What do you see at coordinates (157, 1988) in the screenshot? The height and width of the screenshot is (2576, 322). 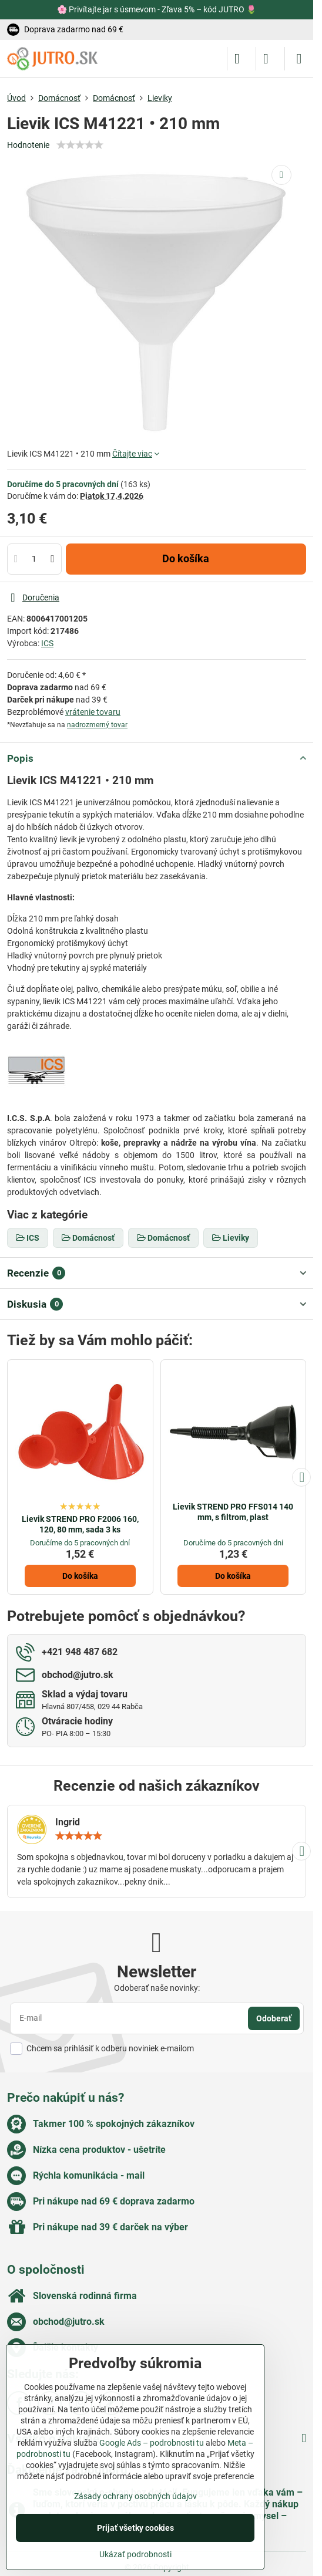 I see `Odoberať naše novinky:` at bounding box center [157, 1988].